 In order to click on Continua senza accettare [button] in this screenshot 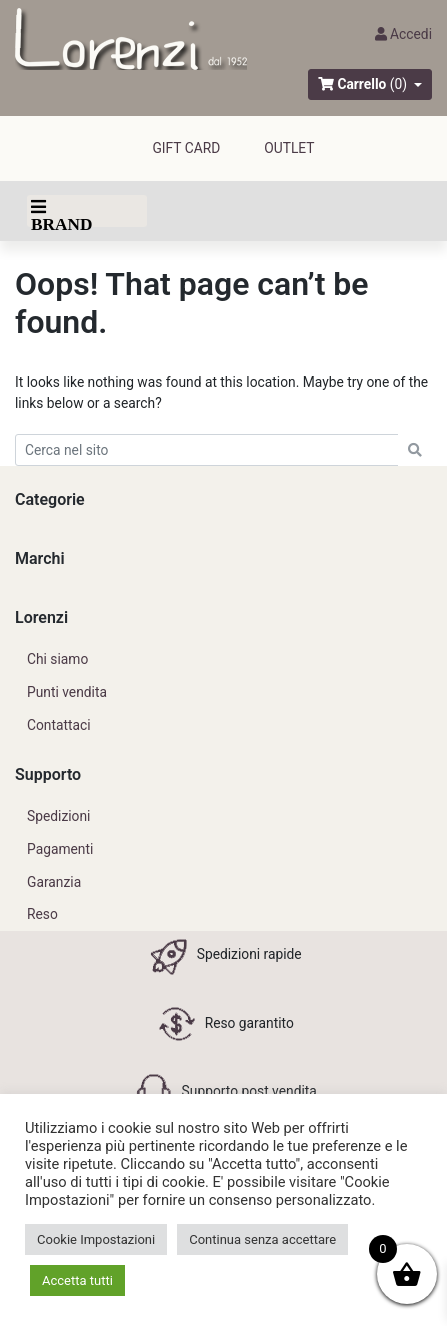, I will do `click(262, 1239)`.